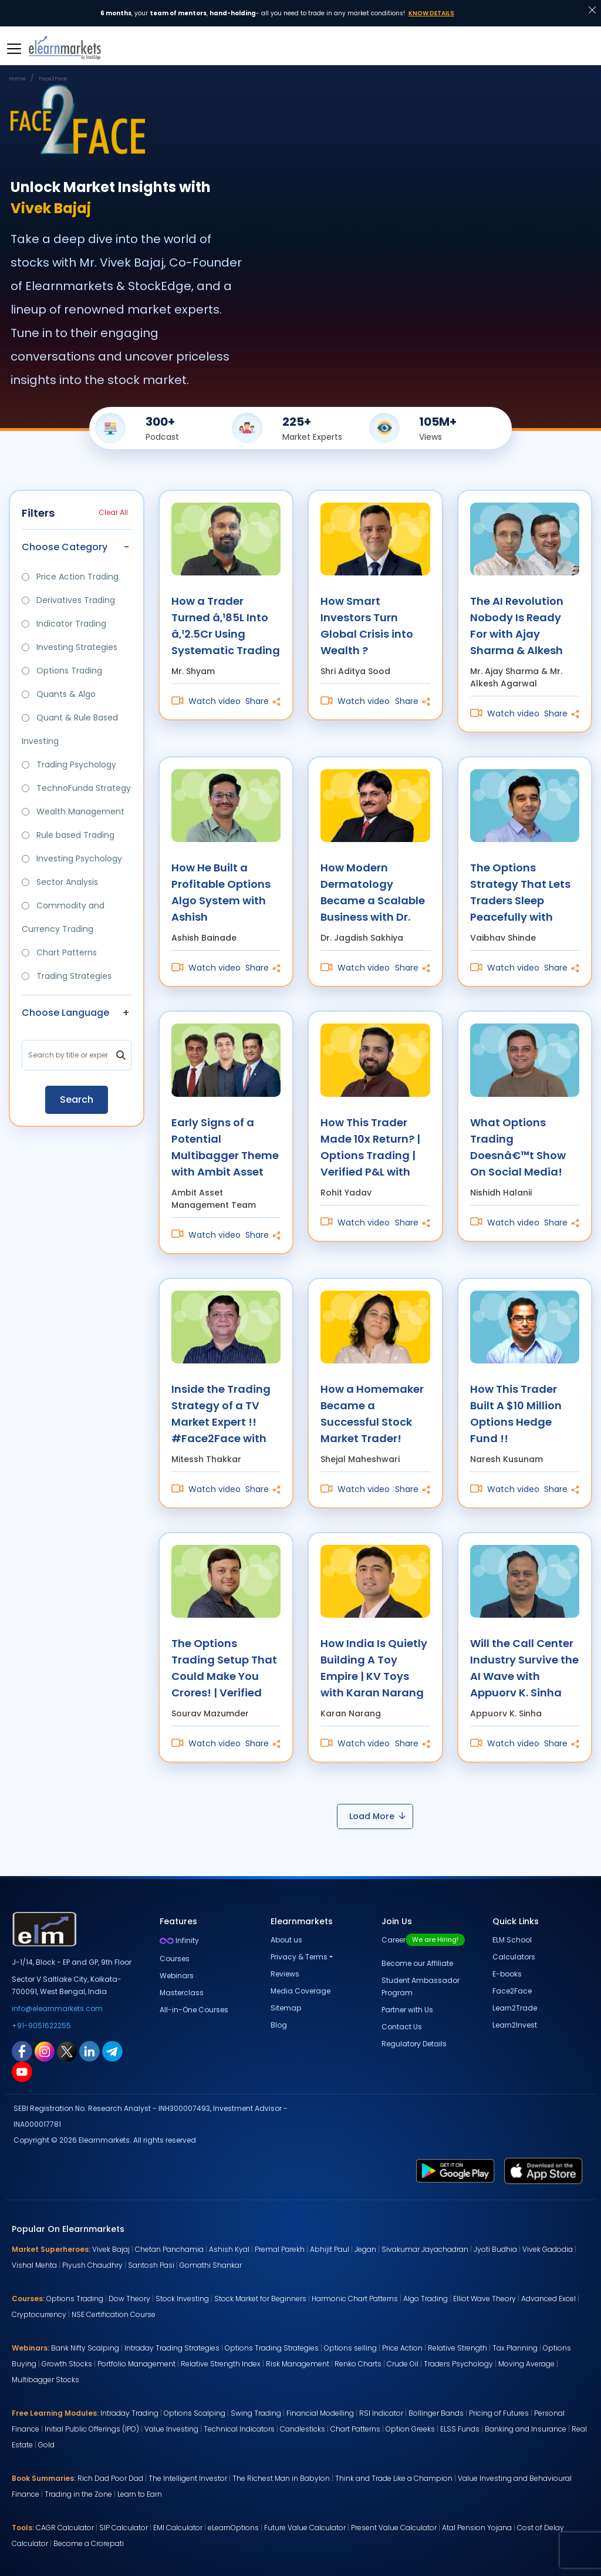 The width and height of the screenshot is (601, 2576). Describe the element at coordinates (65, 1012) in the screenshot. I see `Choose Language` at that location.